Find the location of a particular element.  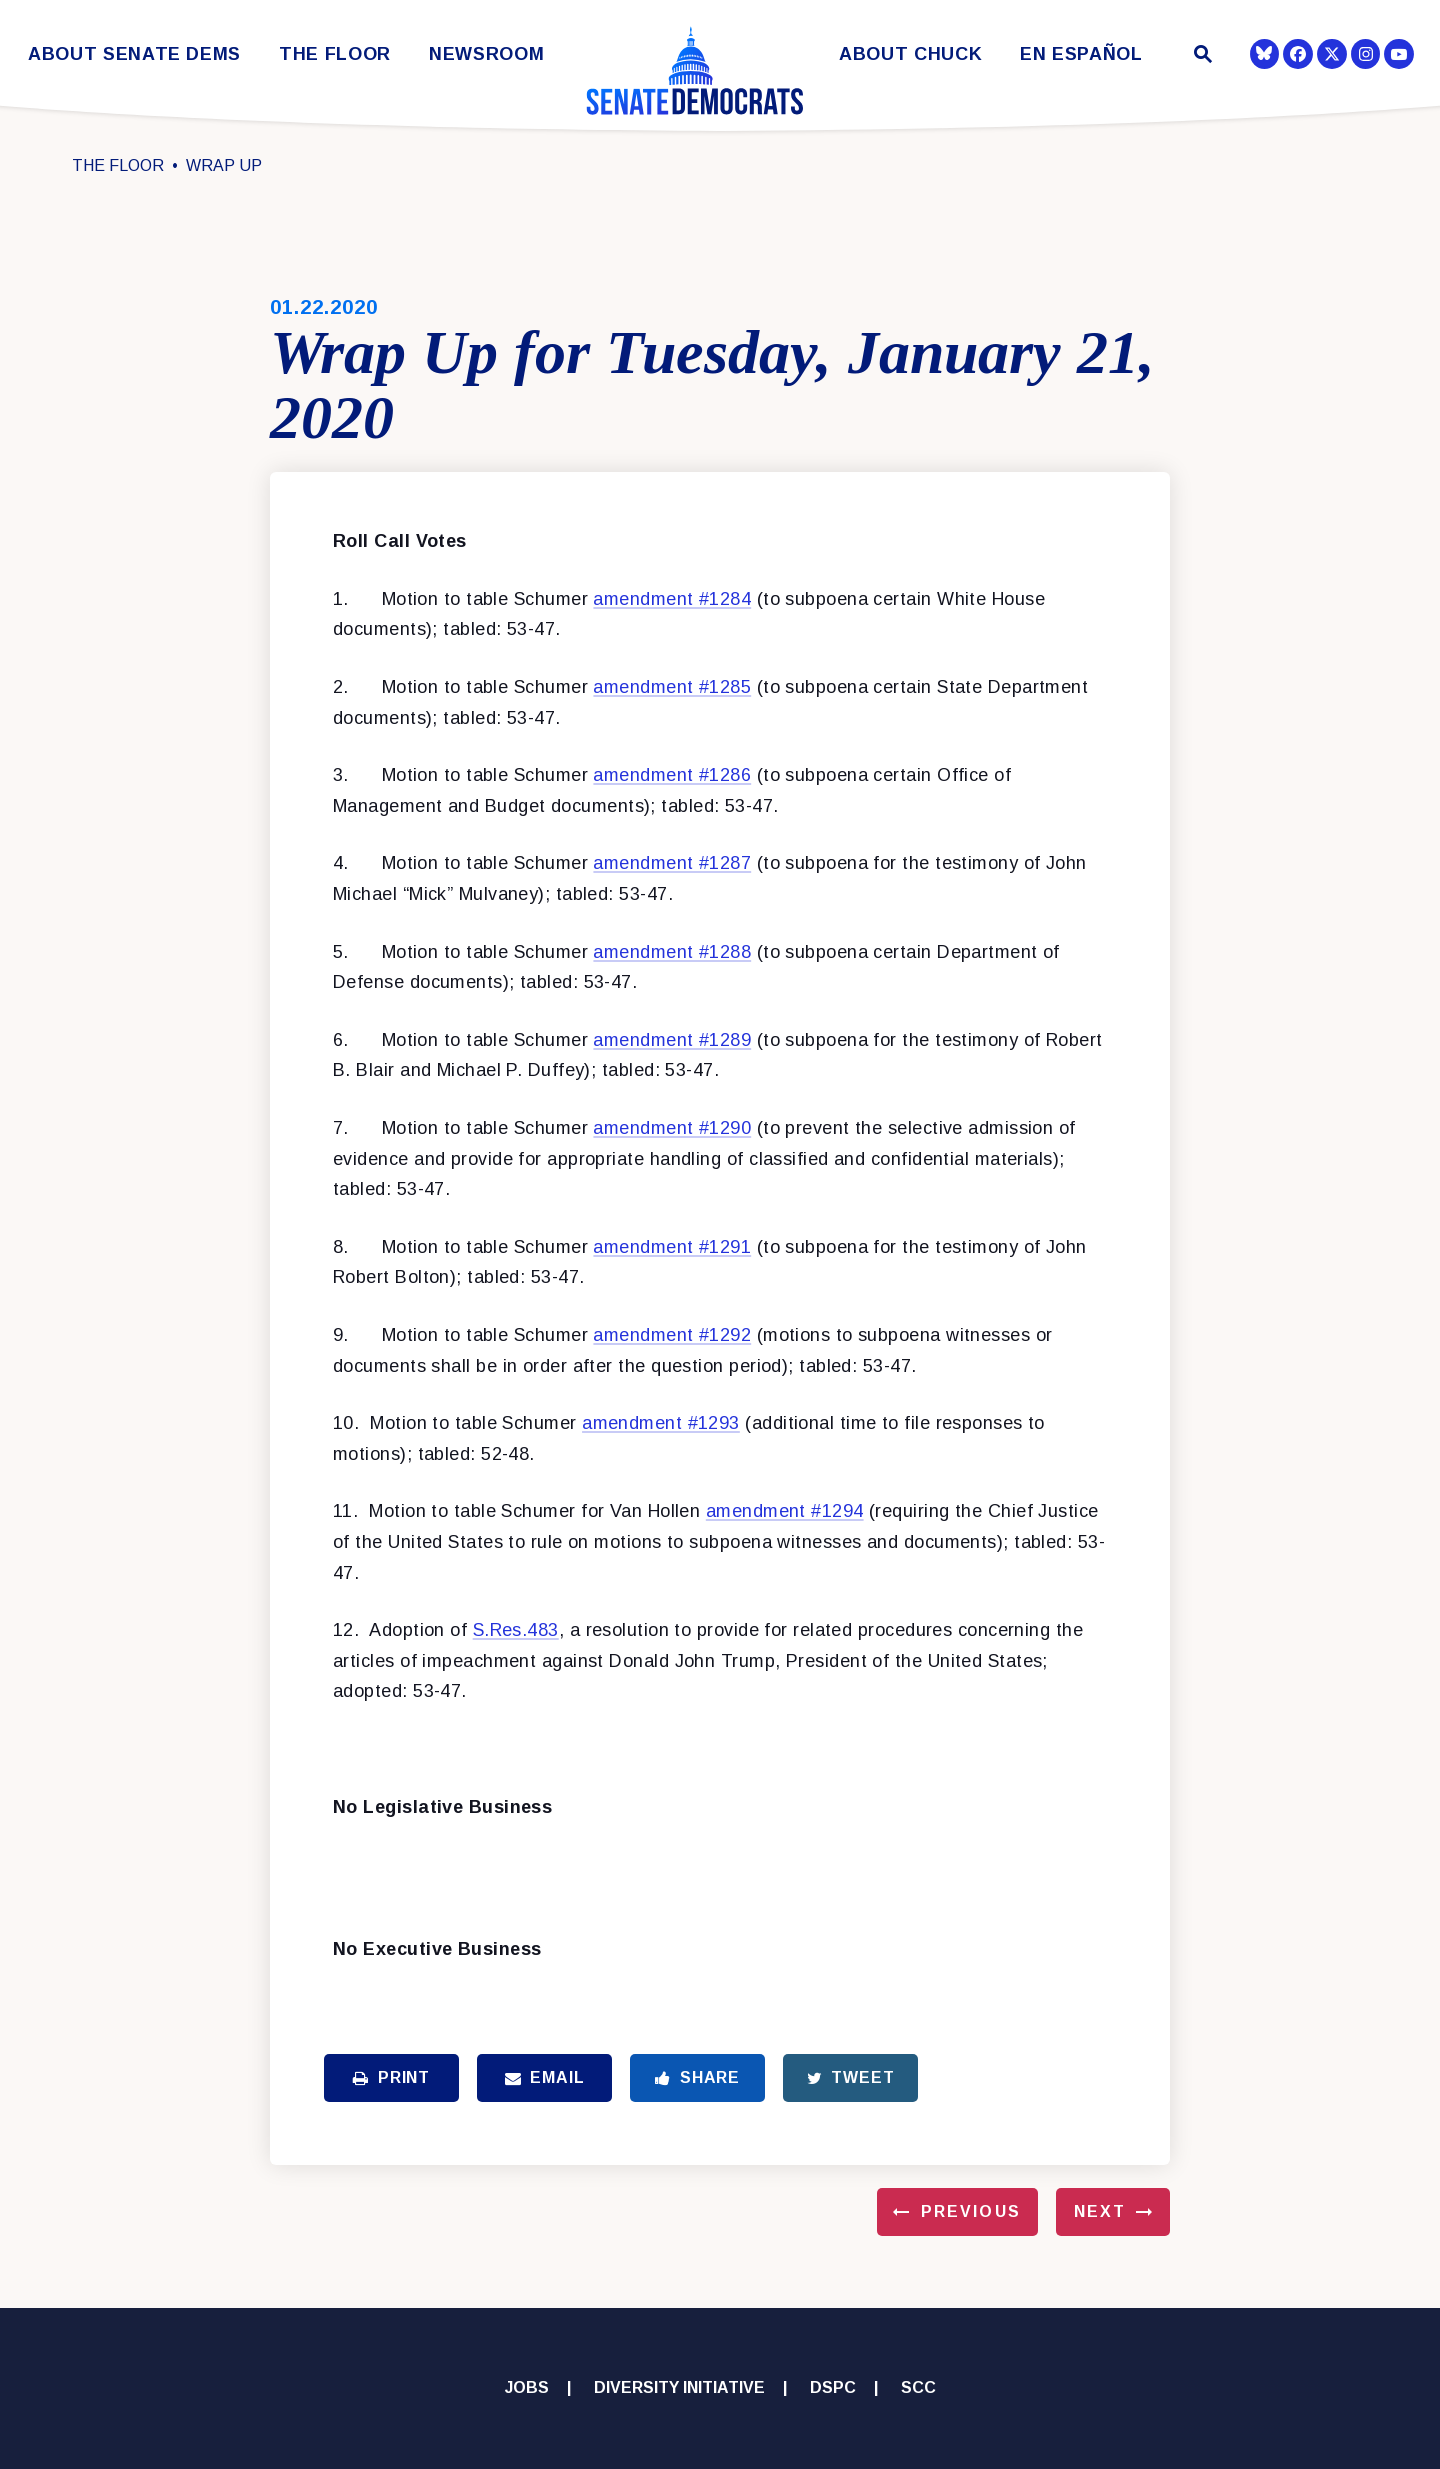

amendment #1290 is located at coordinates (672, 1128).